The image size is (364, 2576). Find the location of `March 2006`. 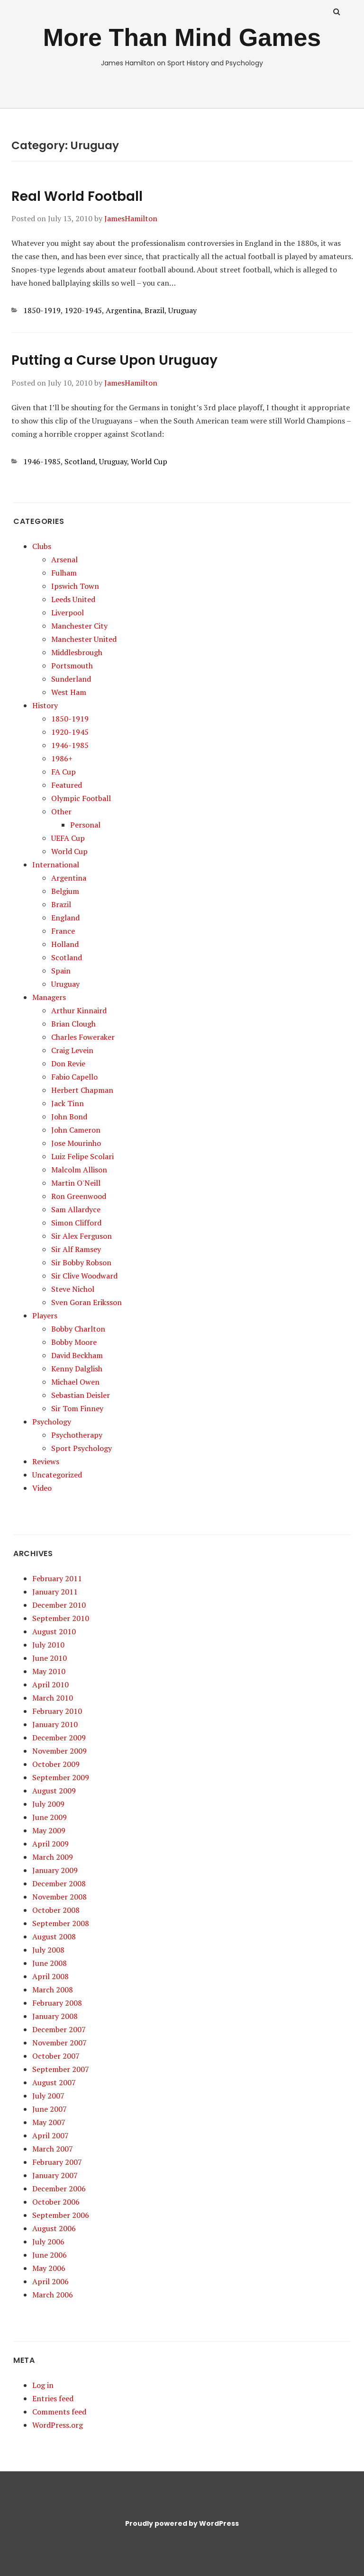

March 2006 is located at coordinates (52, 2294).